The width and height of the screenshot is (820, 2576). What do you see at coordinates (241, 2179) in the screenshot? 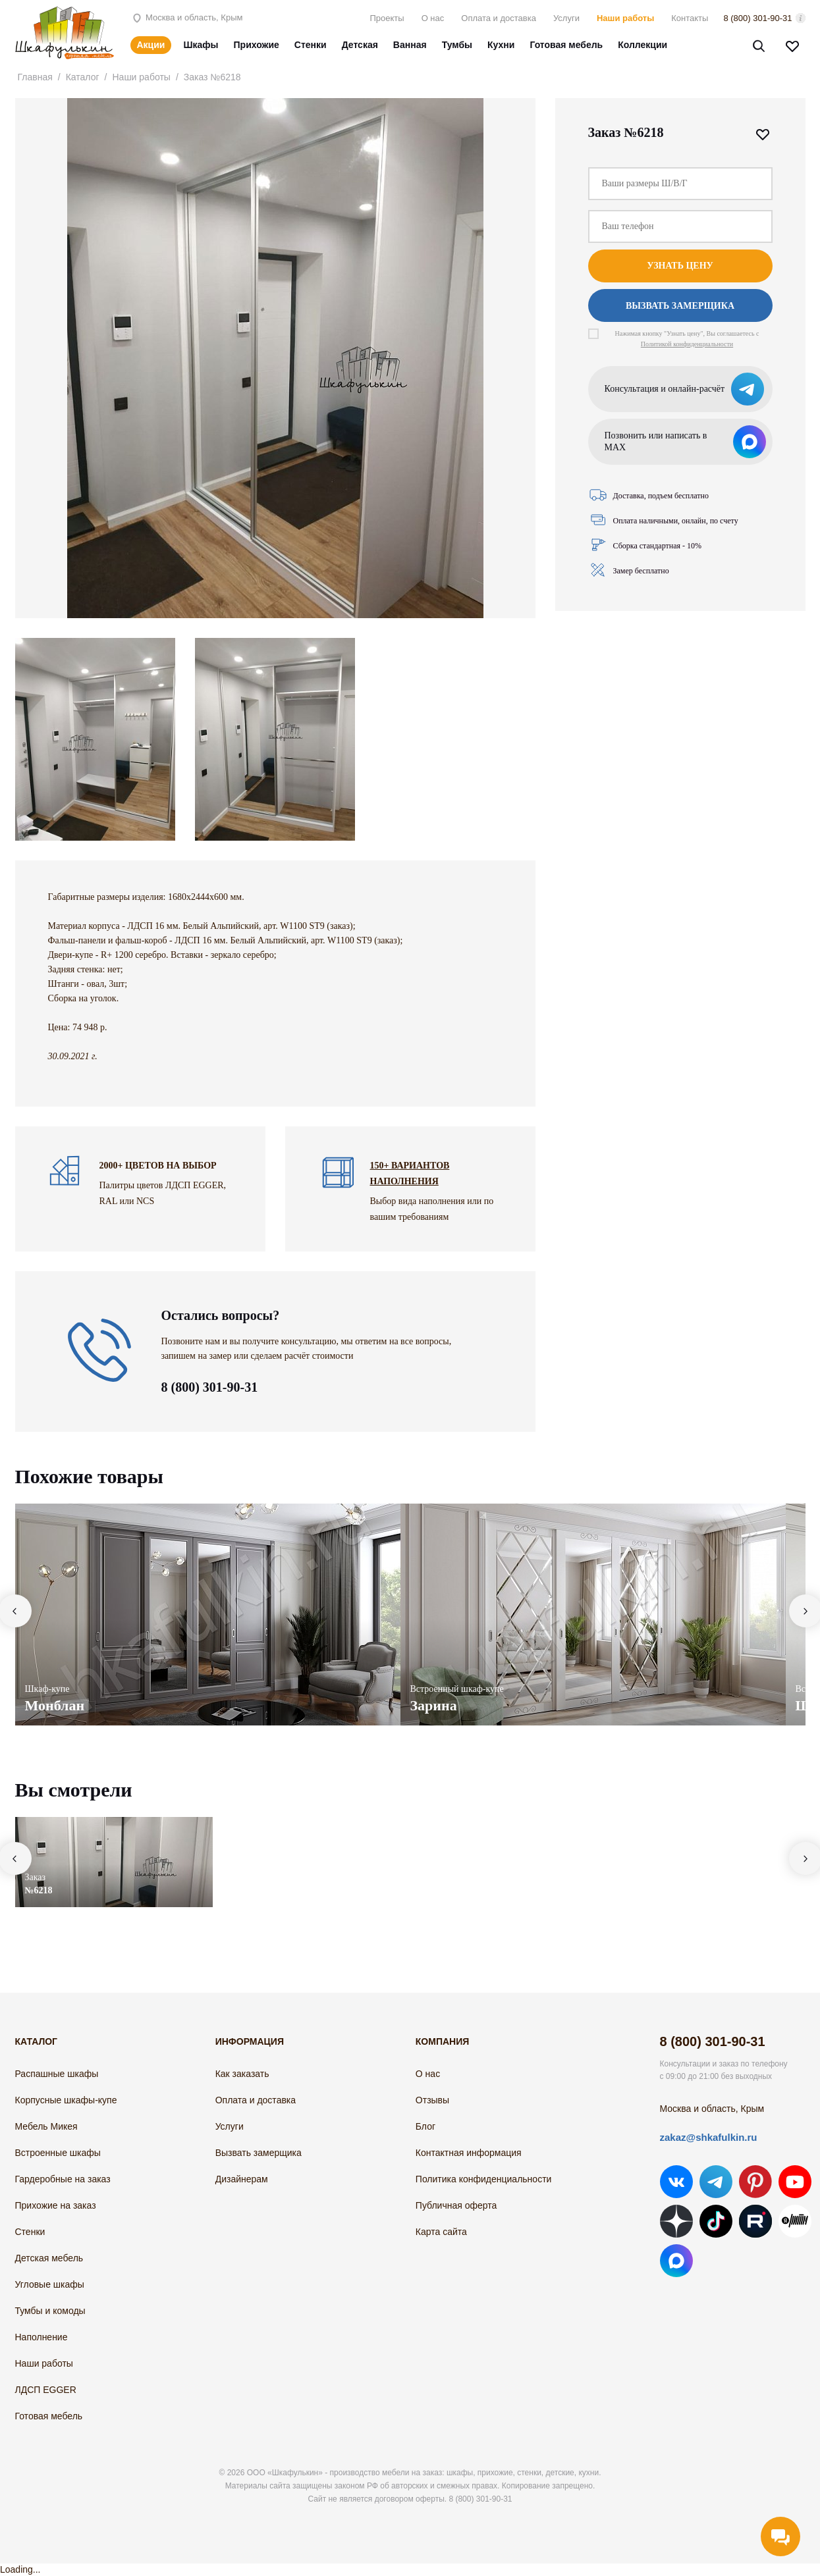
I see `Дизайнерам` at bounding box center [241, 2179].